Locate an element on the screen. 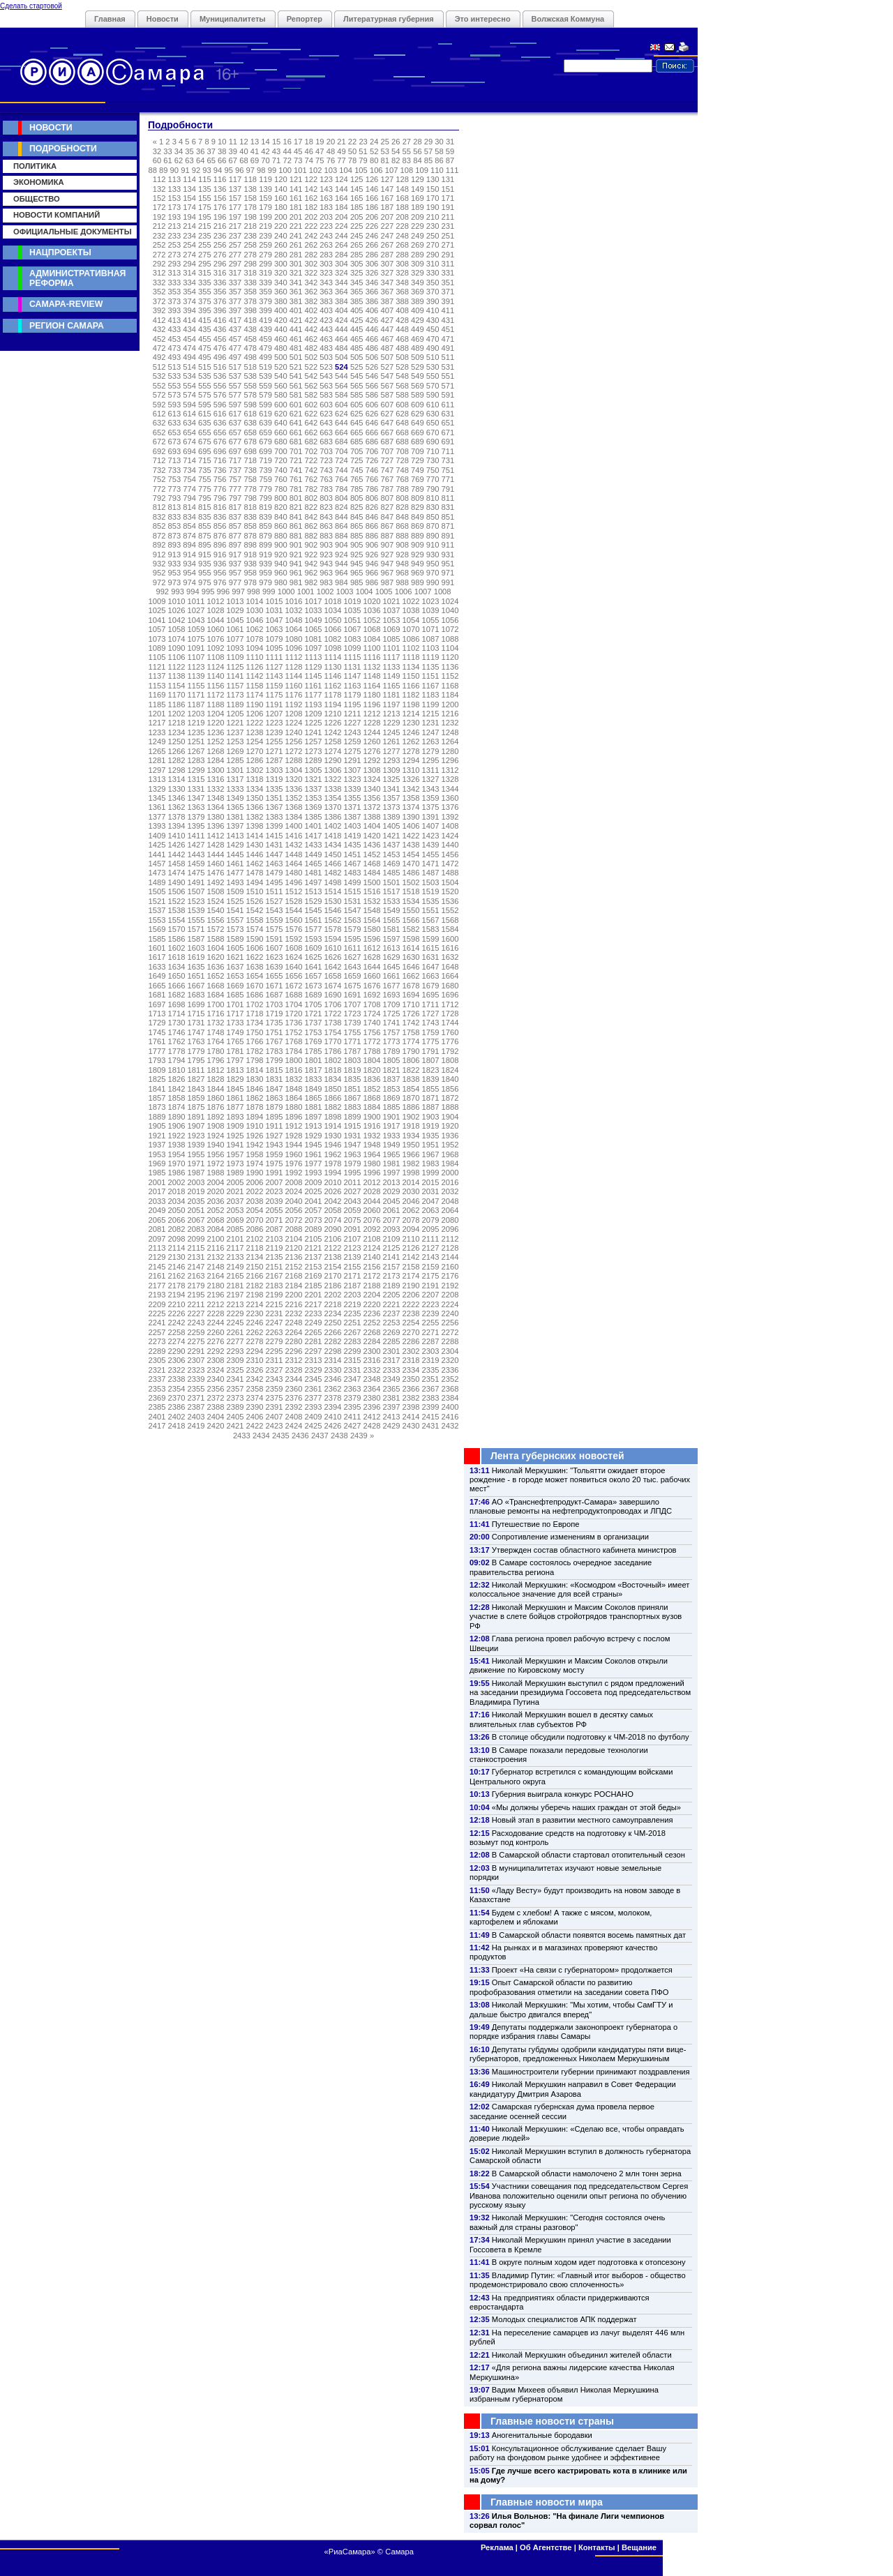 Image resolution: width=893 pixels, height=2576 pixels. 1877 is located at coordinates (235, 1107).